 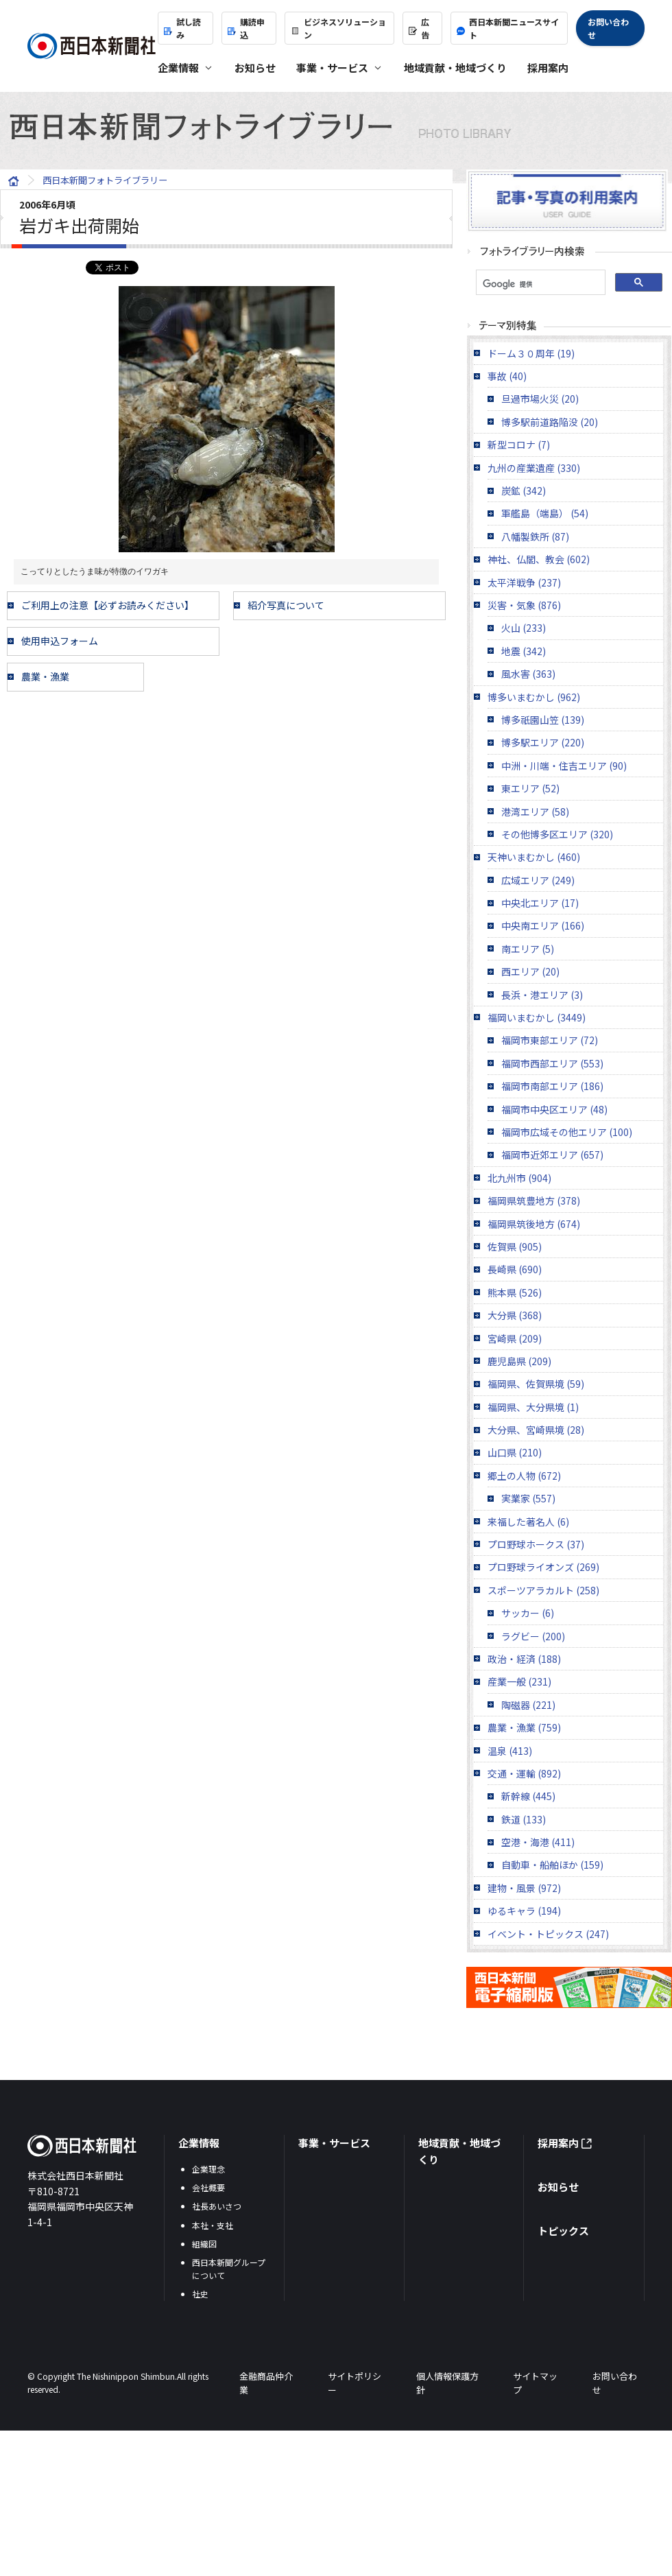 I want to click on 火山 (233), so click(x=523, y=628).